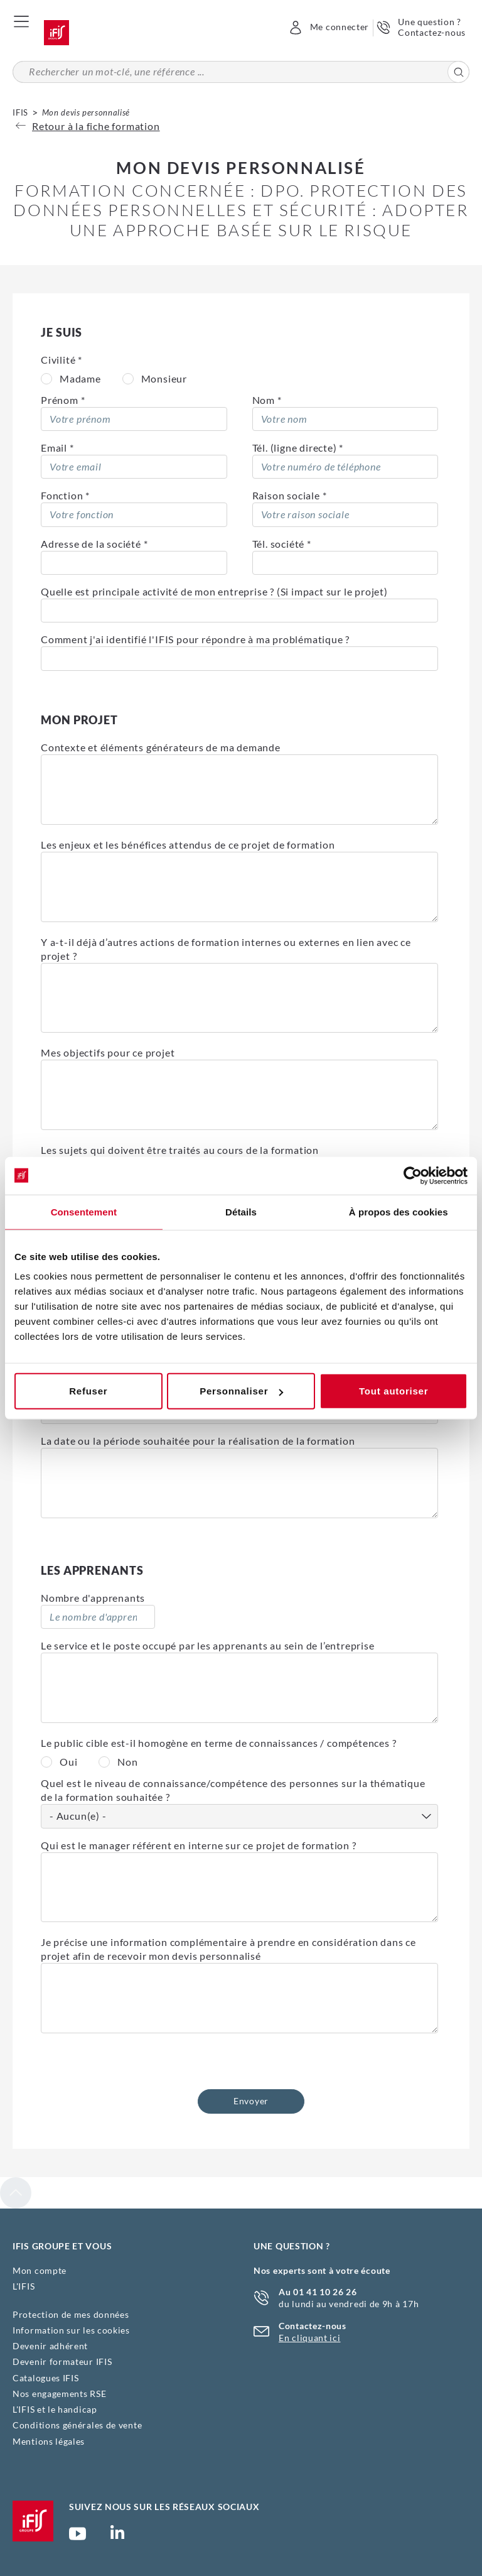 This screenshot has height=2576, width=482. Describe the element at coordinates (20, 112) in the screenshot. I see `IFIS` at that location.